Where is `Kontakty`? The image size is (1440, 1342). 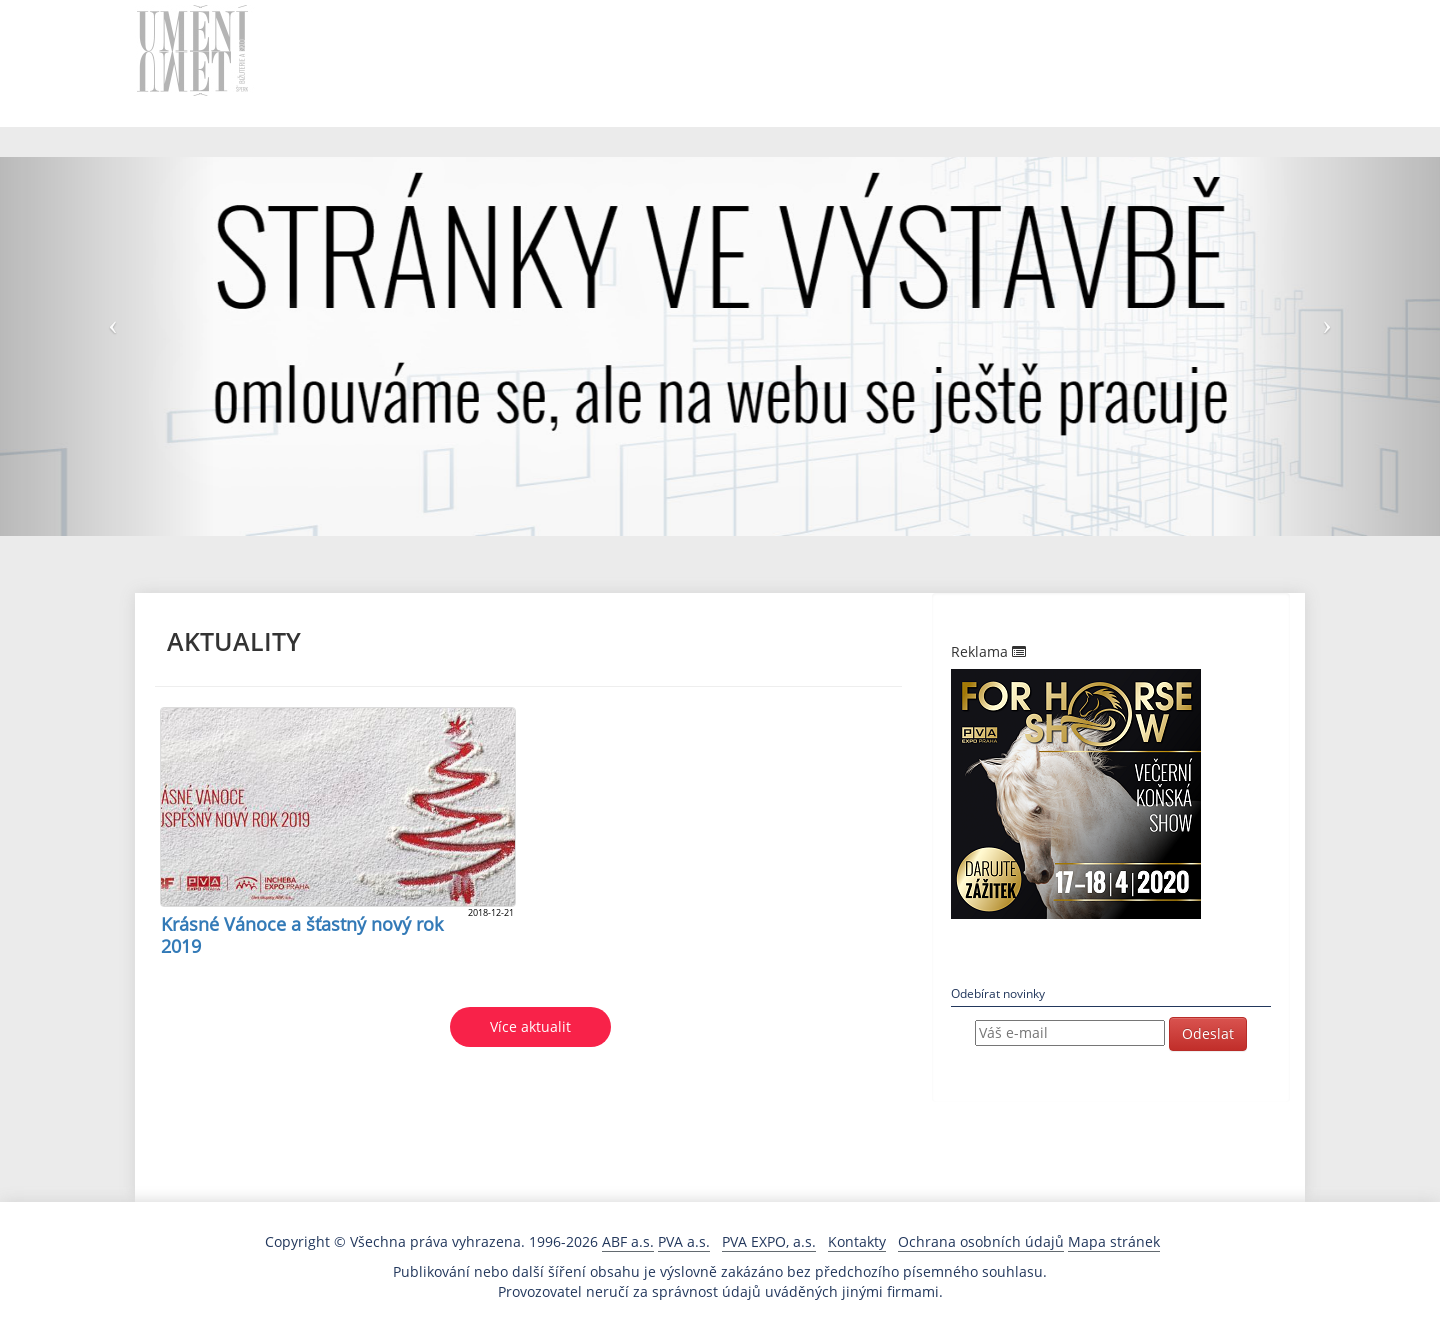
Kontakty is located at coordinates (857, 1241).